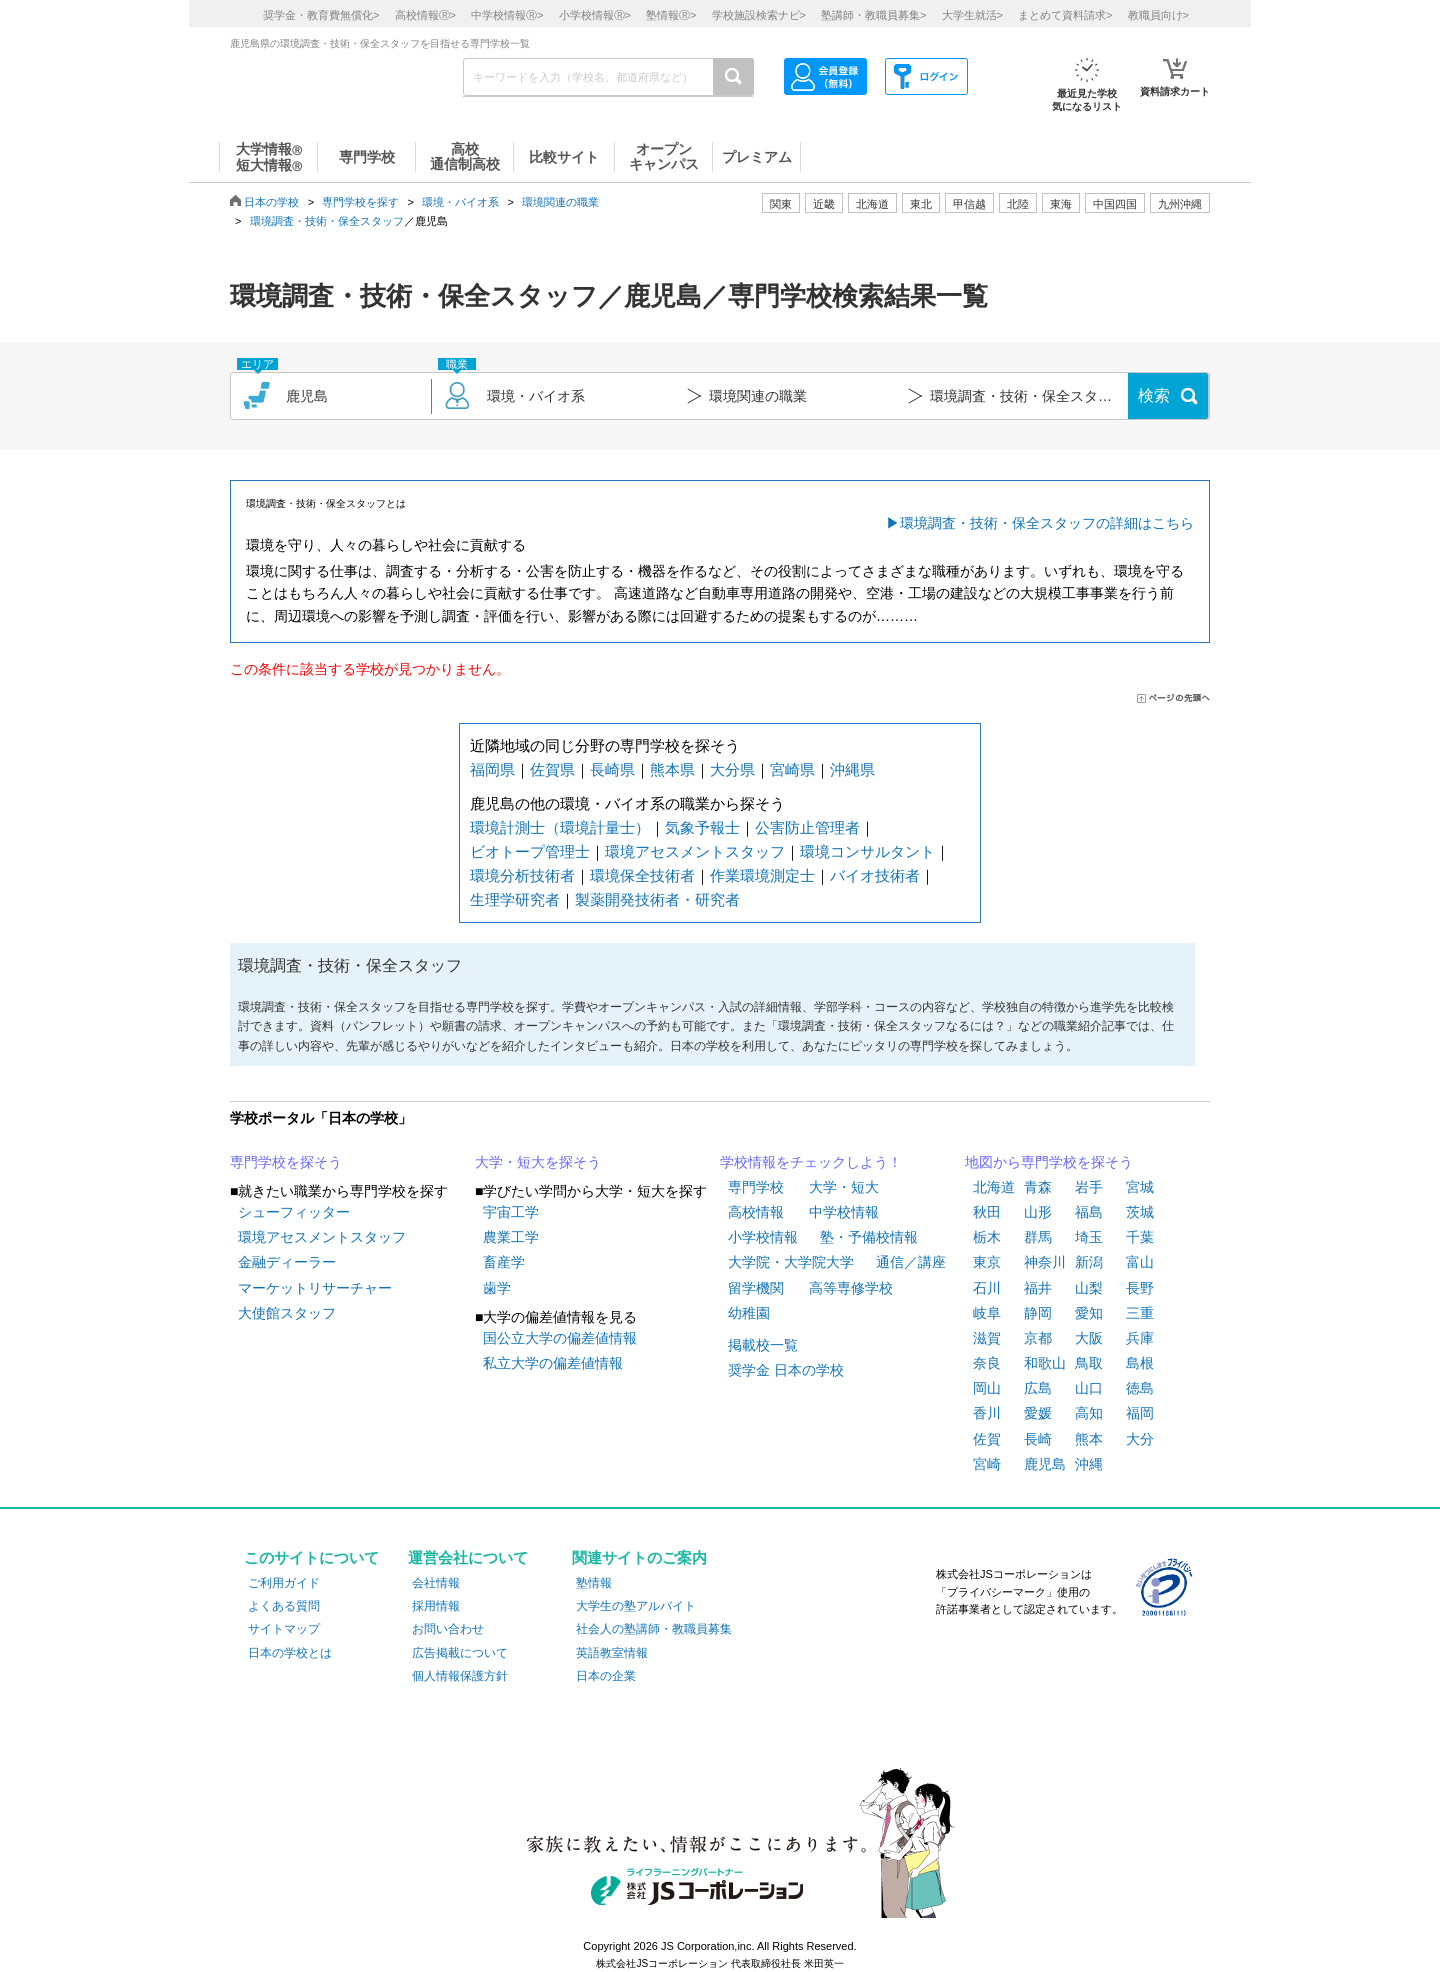 The width and height of the screenshot is (1440, 1972). What do you see at coordinates (654, 1629) in the screenshot?
I see `社会人の塾講師・教職員募集` at bounding box center [654, 1629].